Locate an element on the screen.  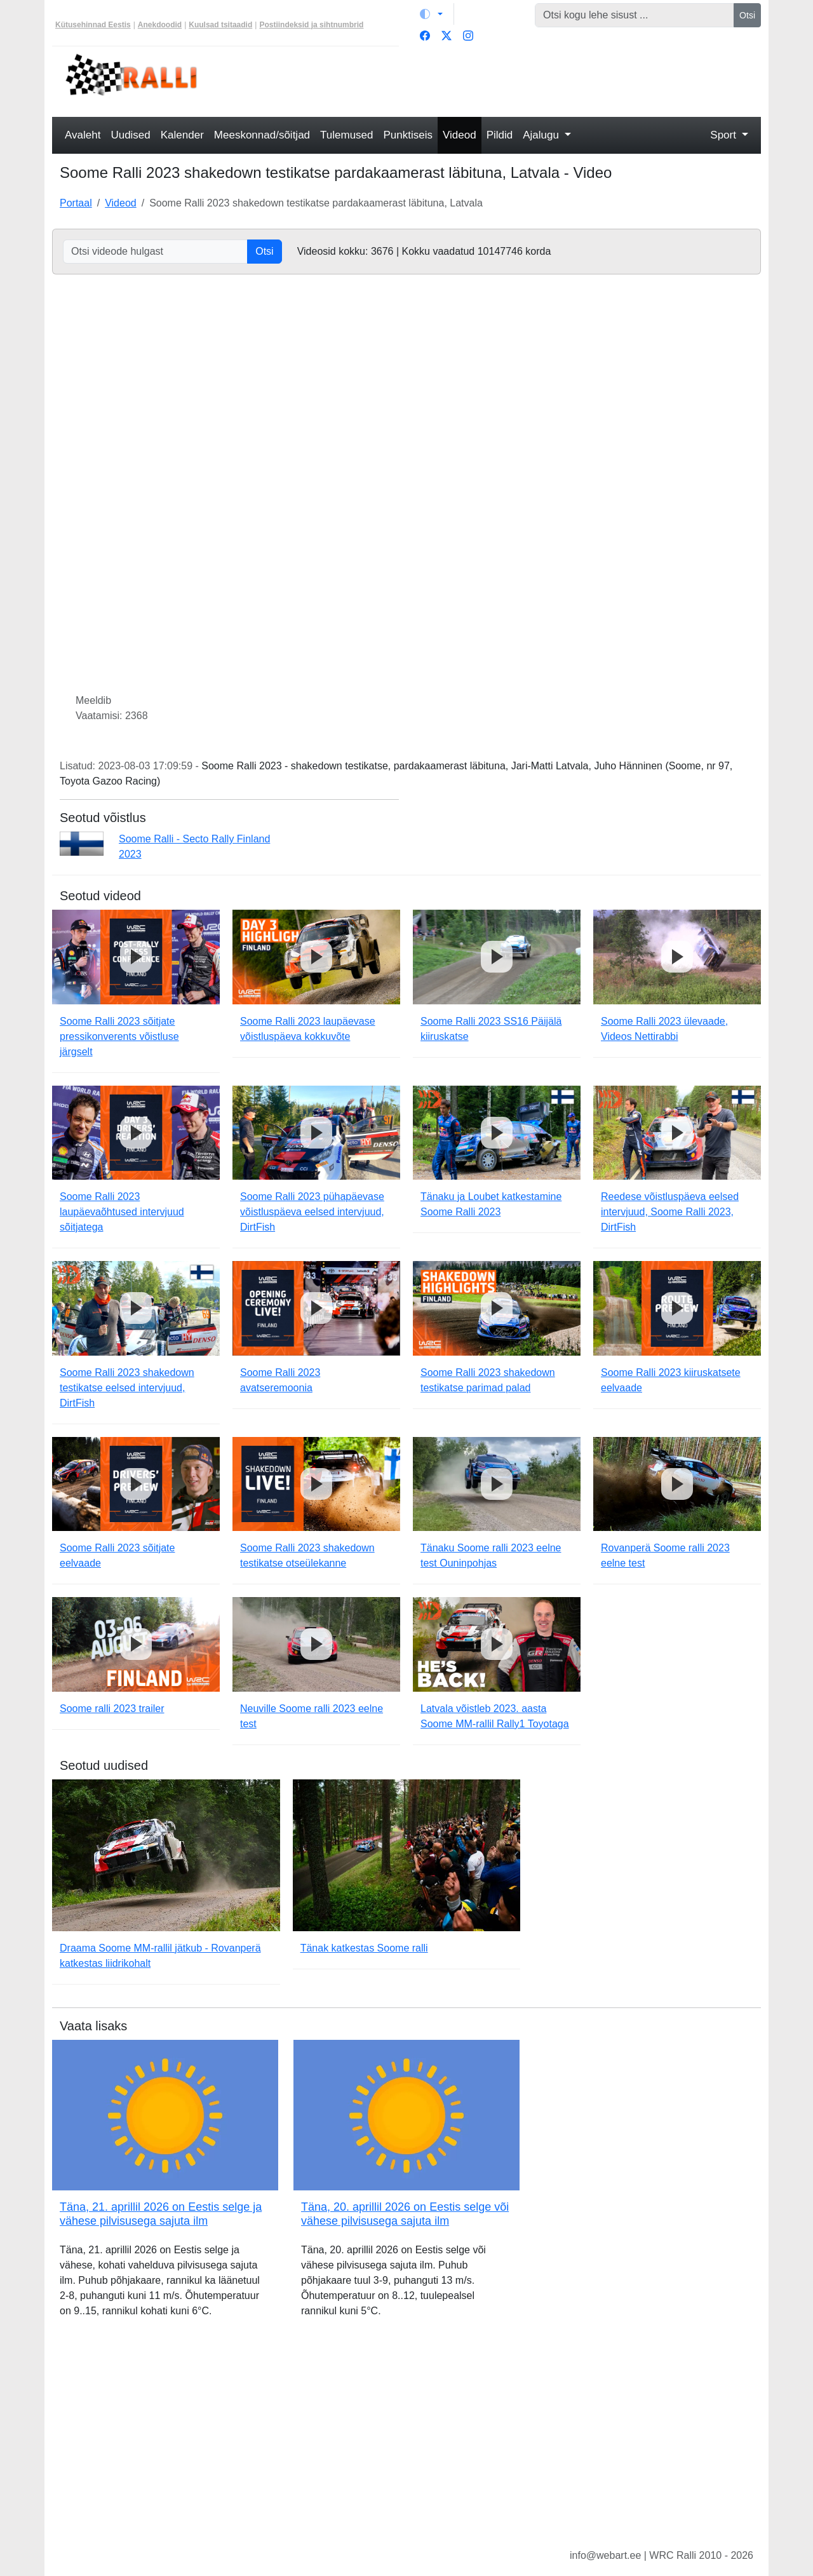
Pildid is located at coordinates (500, 135).